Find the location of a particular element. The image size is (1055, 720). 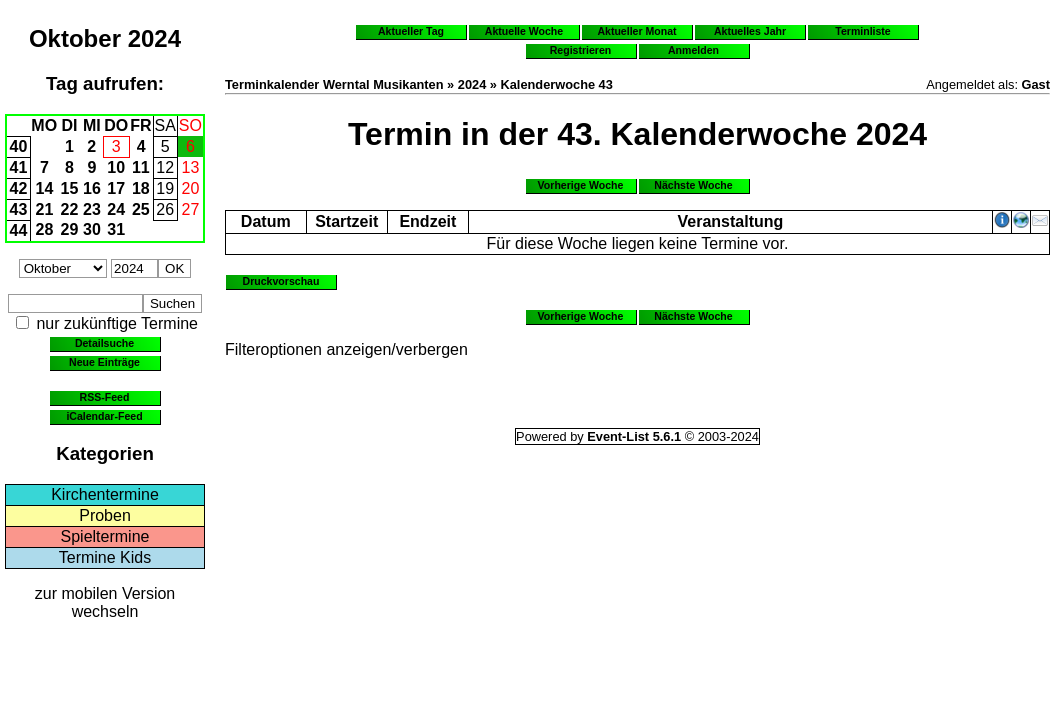

40 is located at coordinates (19, 146).